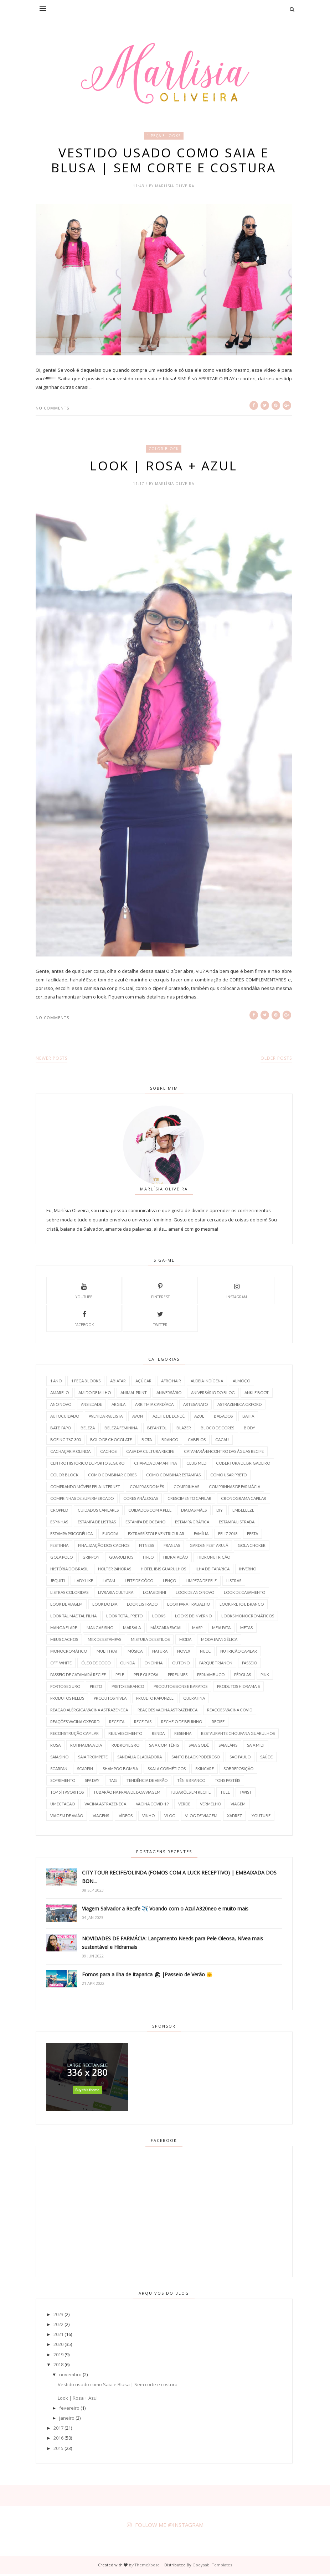  I want to click on Avon, so click(137, 1418).